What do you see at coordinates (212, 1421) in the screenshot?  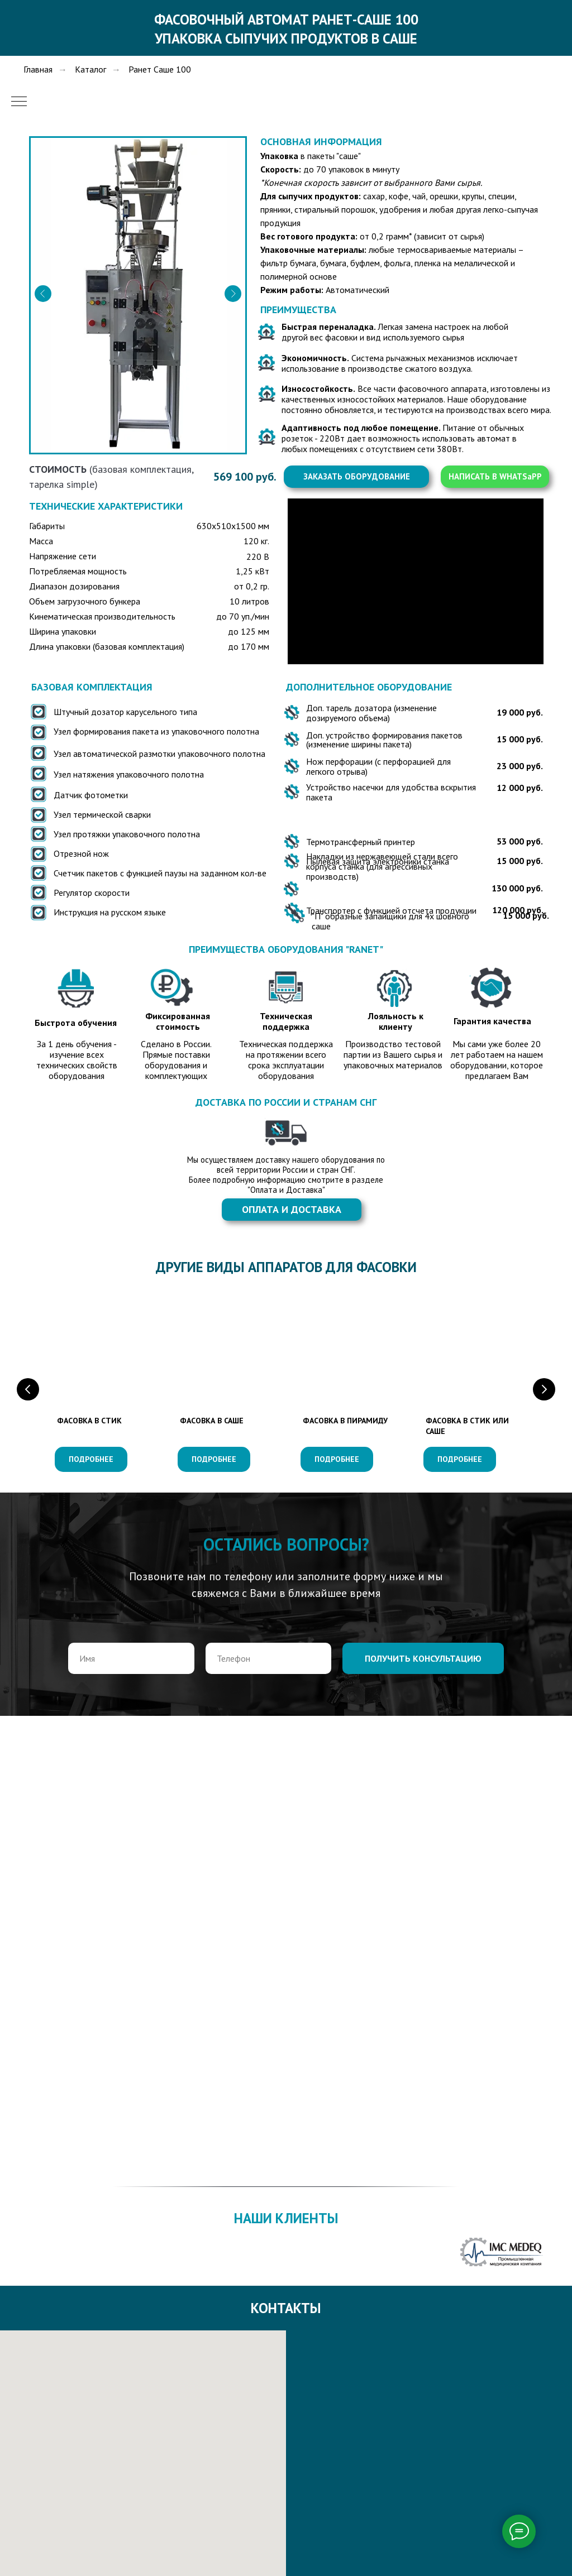 I see `ФАСОВКА В САШЕ` at bounding box center [212, 1421].